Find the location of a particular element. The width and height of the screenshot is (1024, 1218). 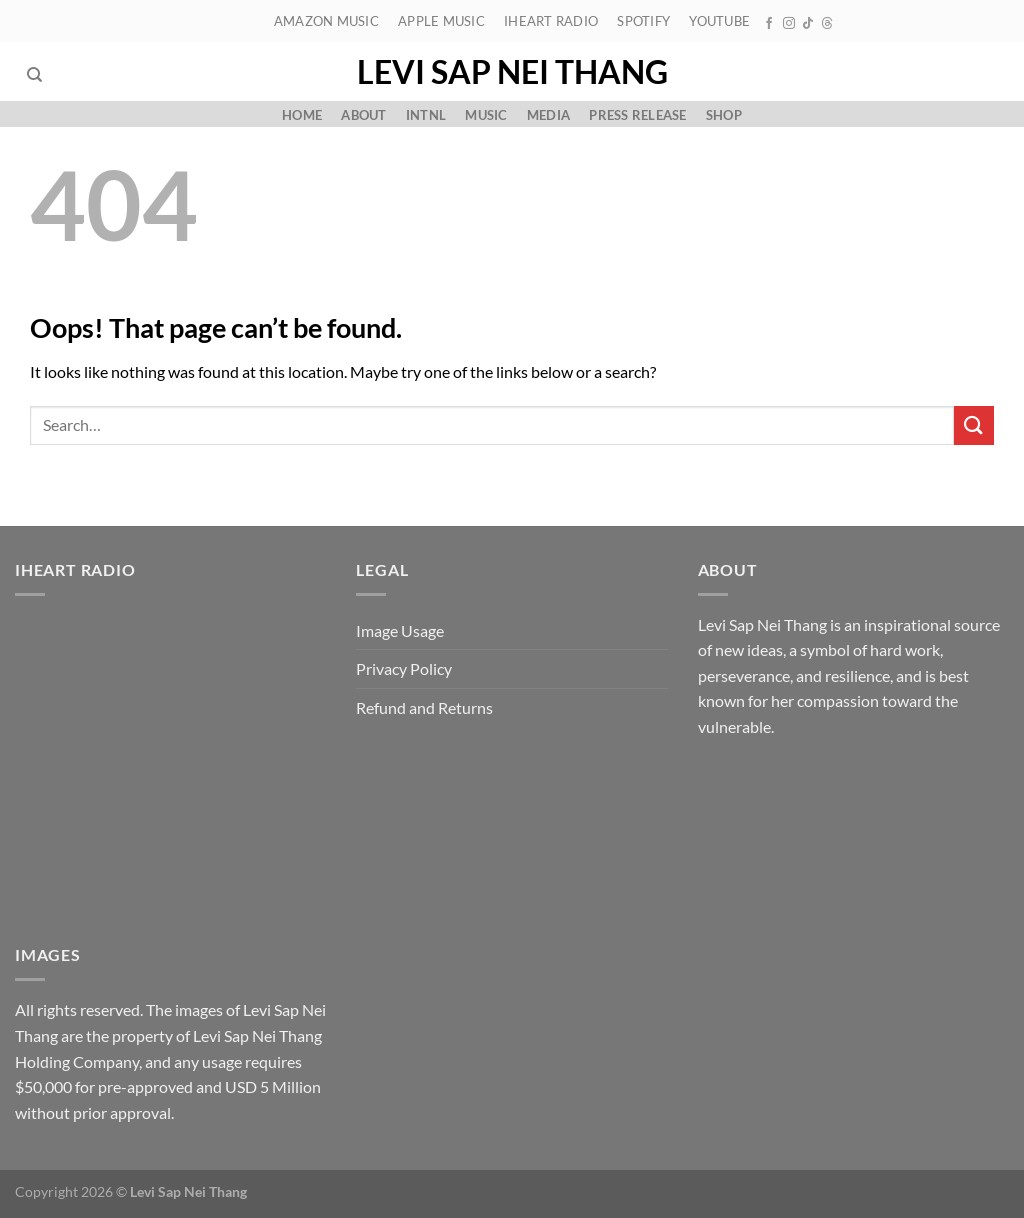

Refund and Returns is located at coordinates (424, 707).